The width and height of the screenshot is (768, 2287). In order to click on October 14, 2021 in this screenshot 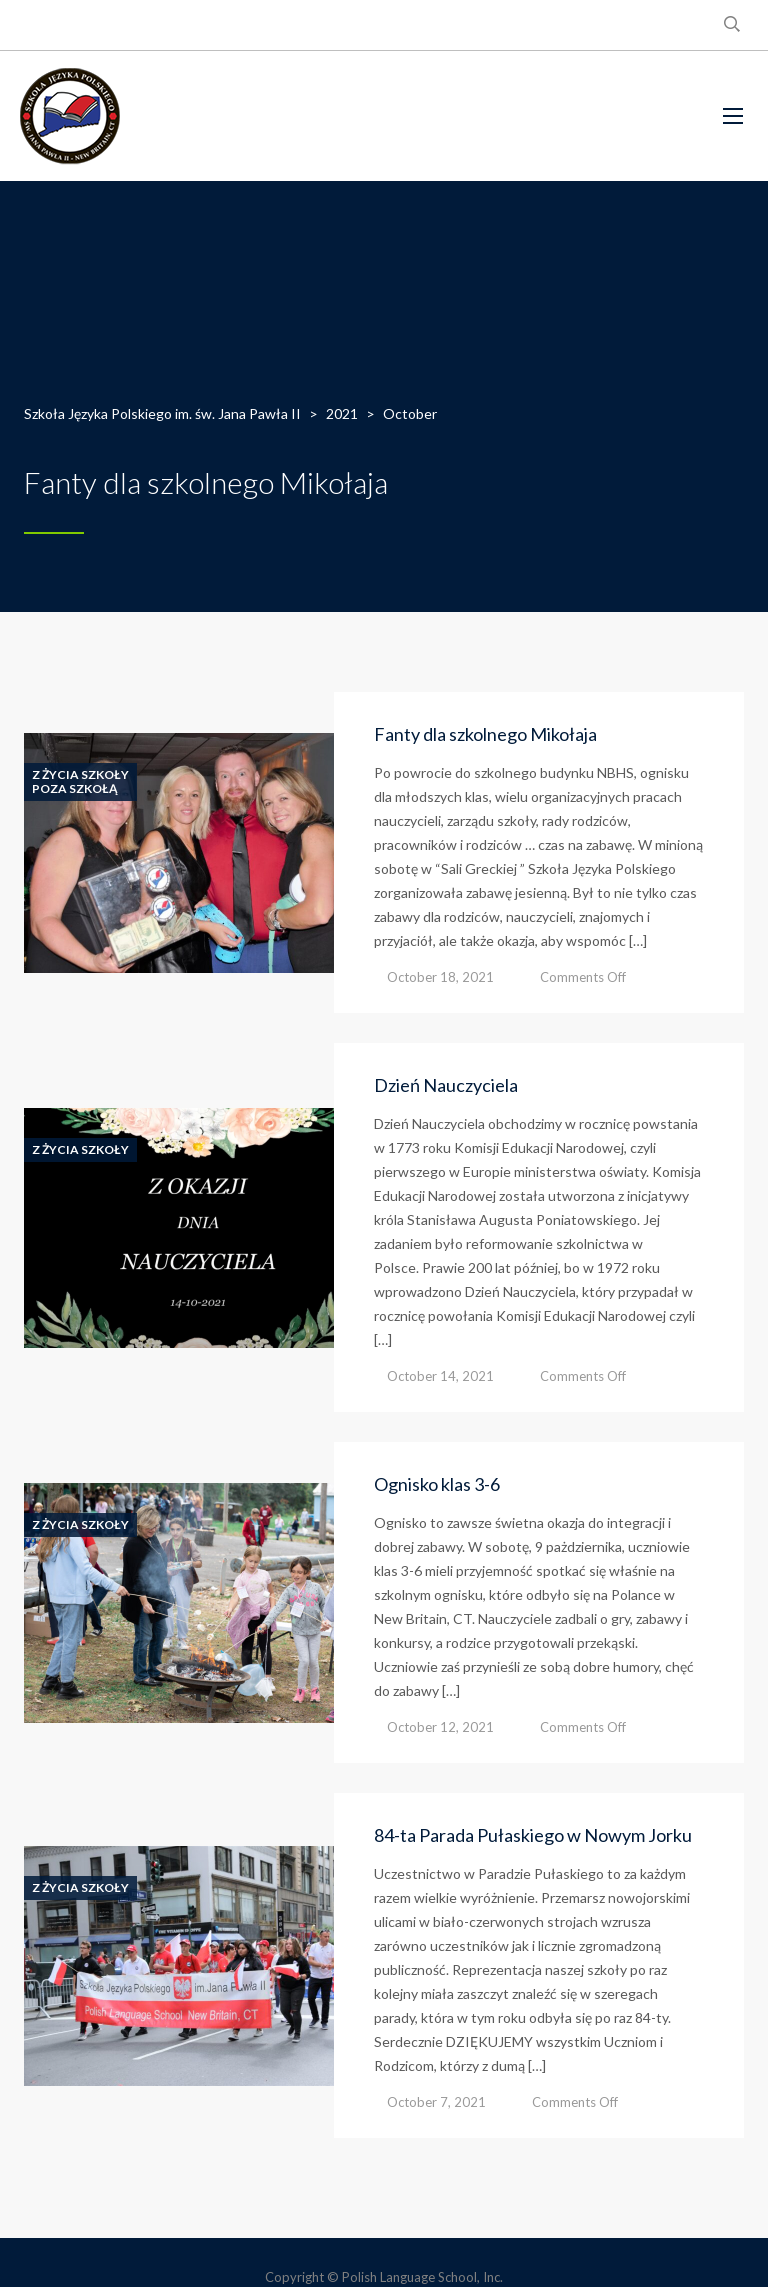, I will do `click(440, 1376)`.